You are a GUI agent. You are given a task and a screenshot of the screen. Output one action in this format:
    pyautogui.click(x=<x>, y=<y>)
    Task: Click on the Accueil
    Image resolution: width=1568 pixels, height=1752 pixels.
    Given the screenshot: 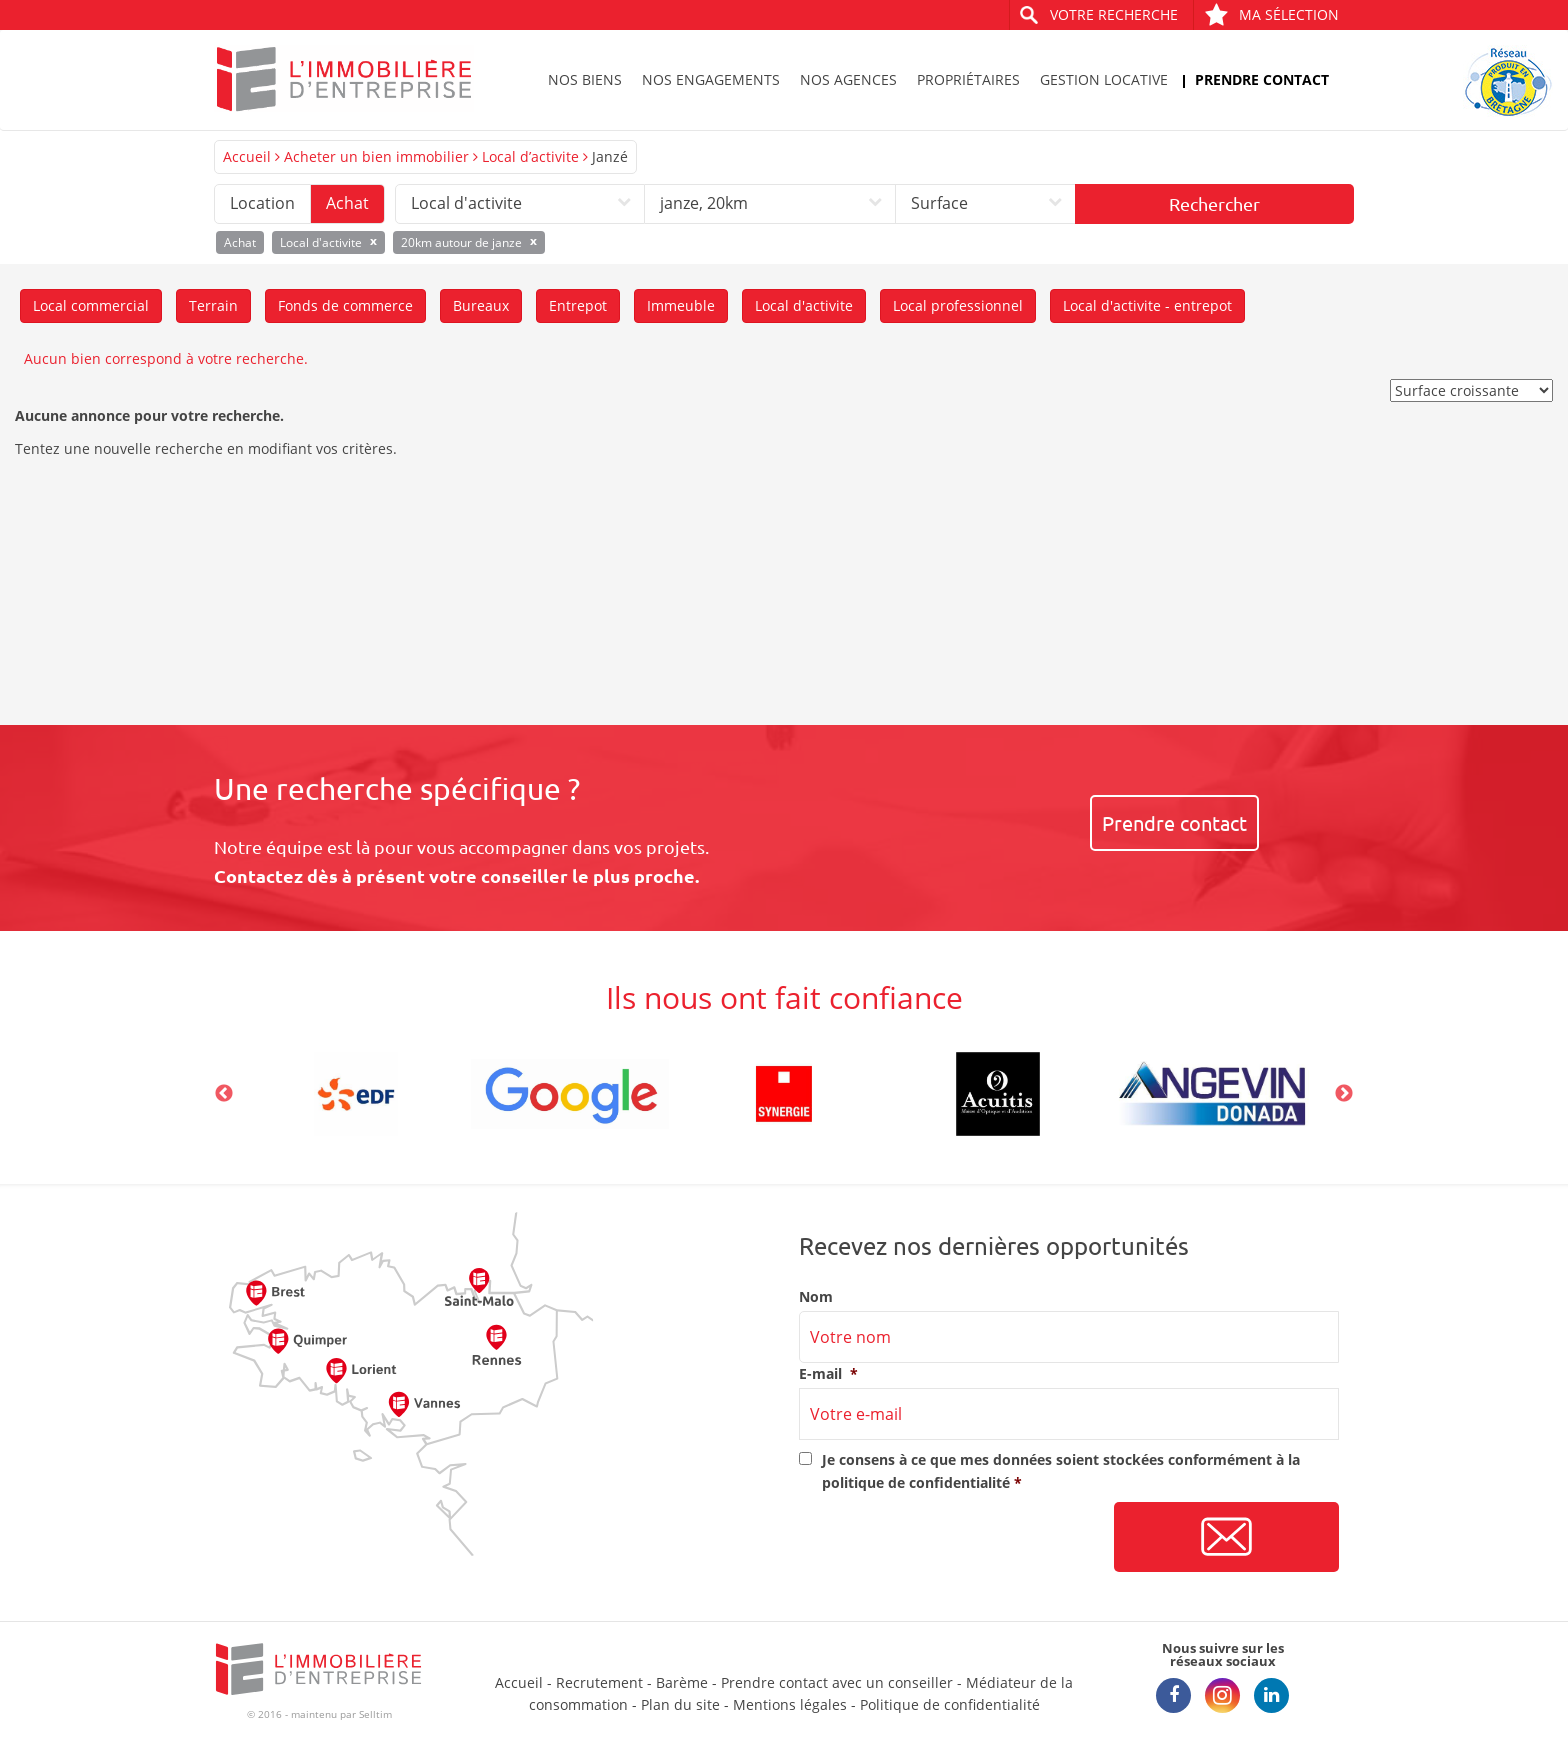 What is the action you would take?
    pyautogui.click(x=247, y=156)
    